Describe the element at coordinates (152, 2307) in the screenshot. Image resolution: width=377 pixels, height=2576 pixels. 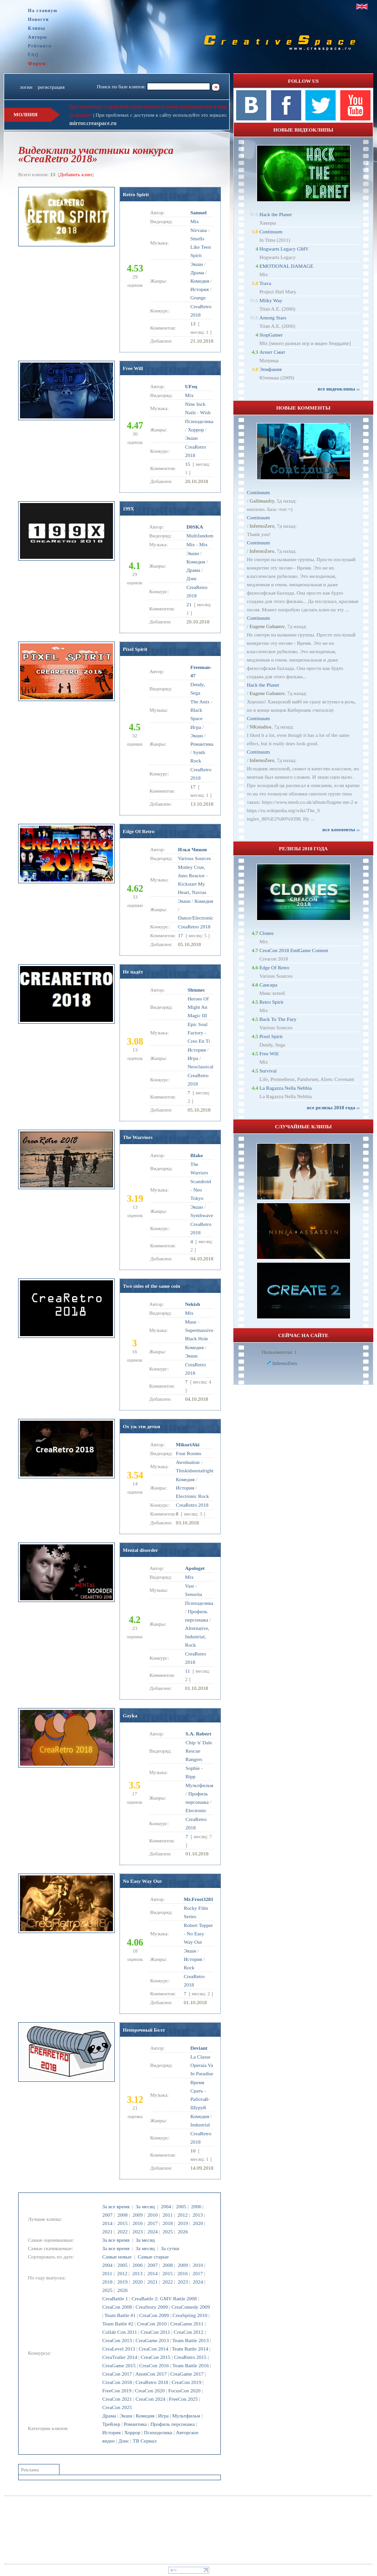
I see `CreaStory 2009` at that location.